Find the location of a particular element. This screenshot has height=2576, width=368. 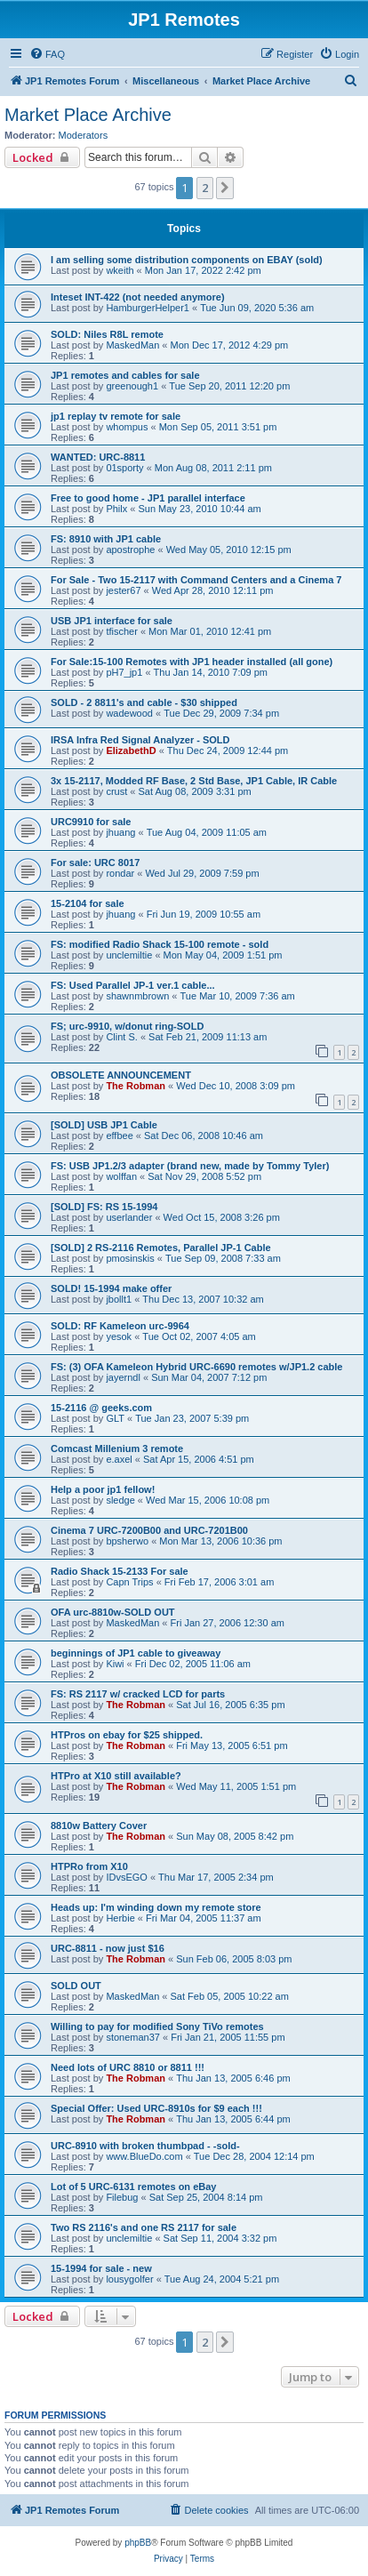

crust is located at coordinates (116, 791).